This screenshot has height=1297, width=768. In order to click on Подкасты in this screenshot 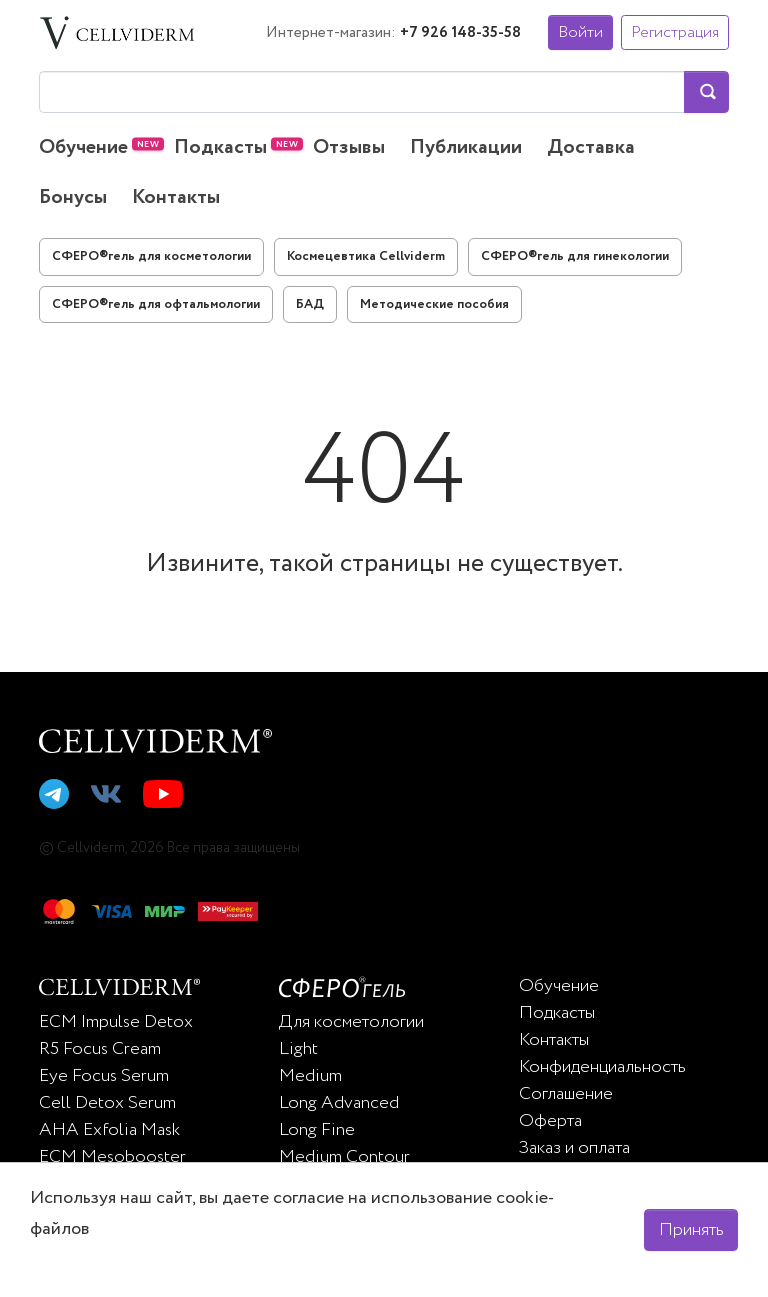, I will do `click(220, 147)`.